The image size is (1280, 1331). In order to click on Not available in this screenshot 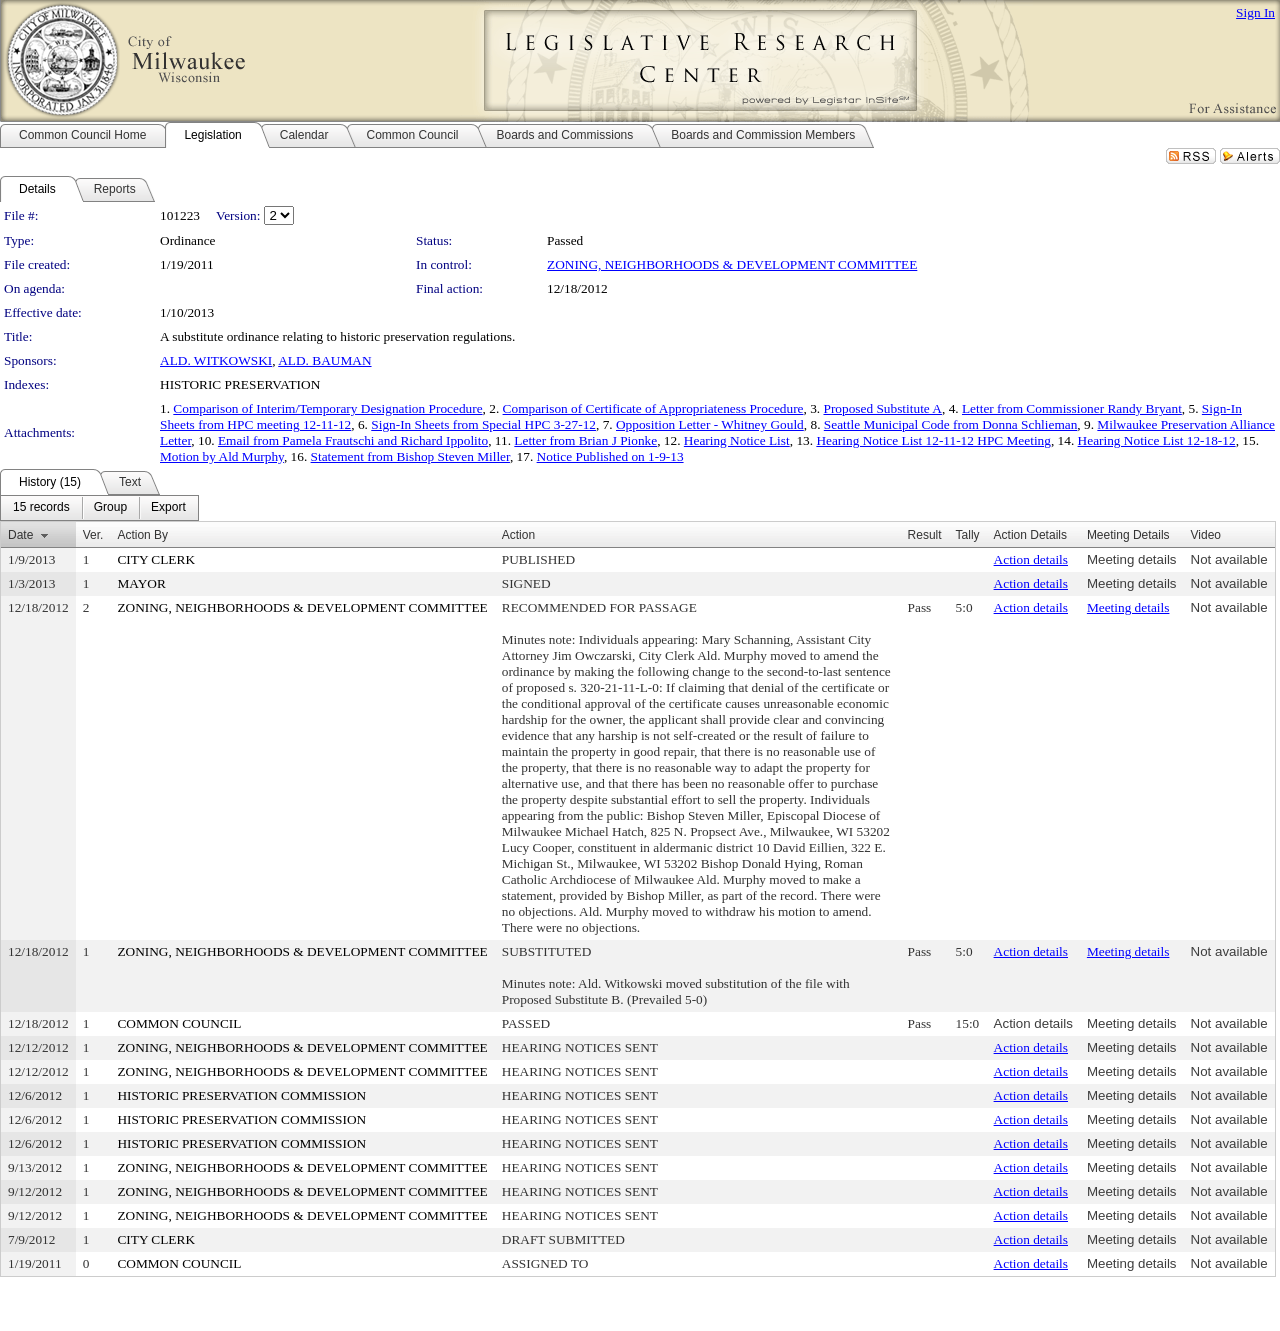, I will do `click(1229, 559)`.